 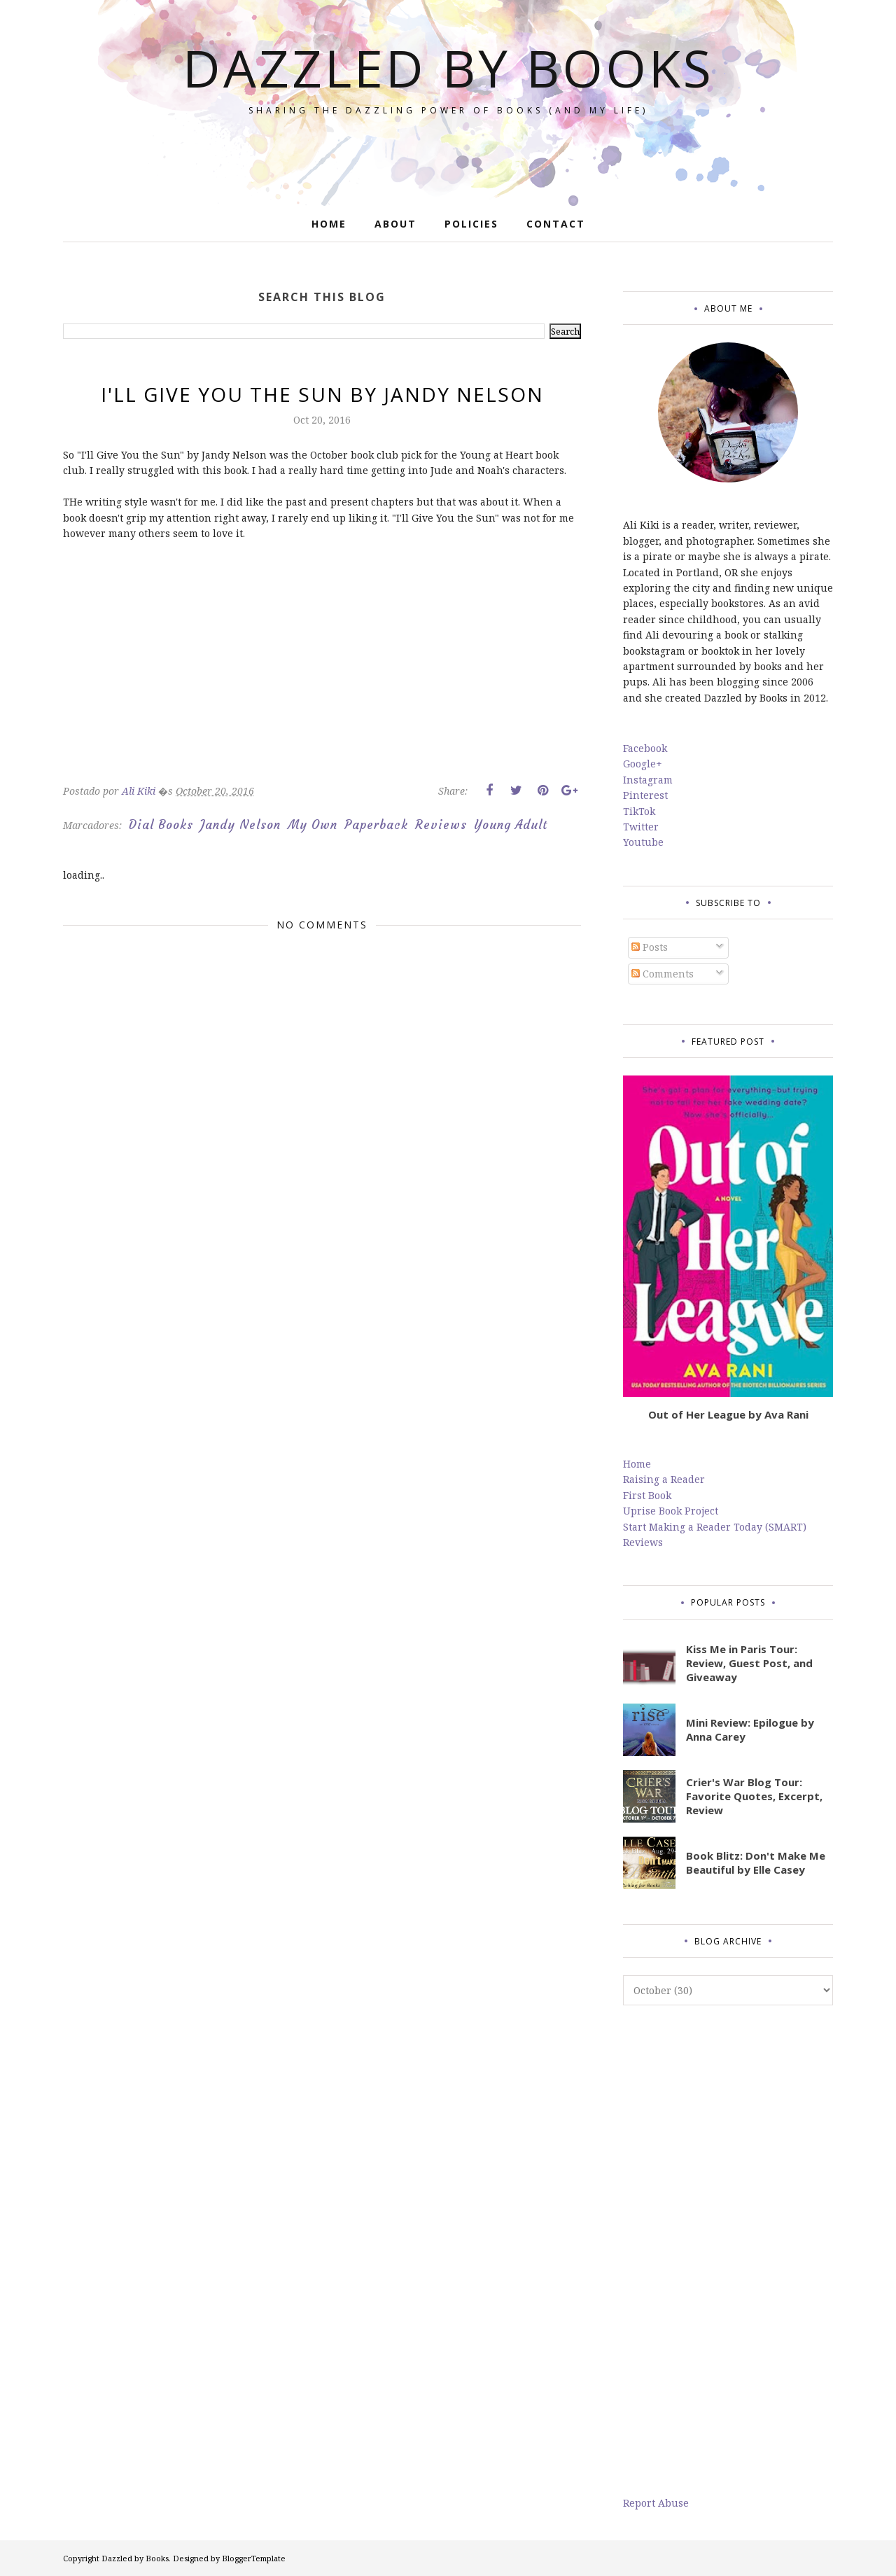 What do you see at coordinates (161, 825) in the screenshot?
I see `Dial Books` at bounding box center [161, 825].